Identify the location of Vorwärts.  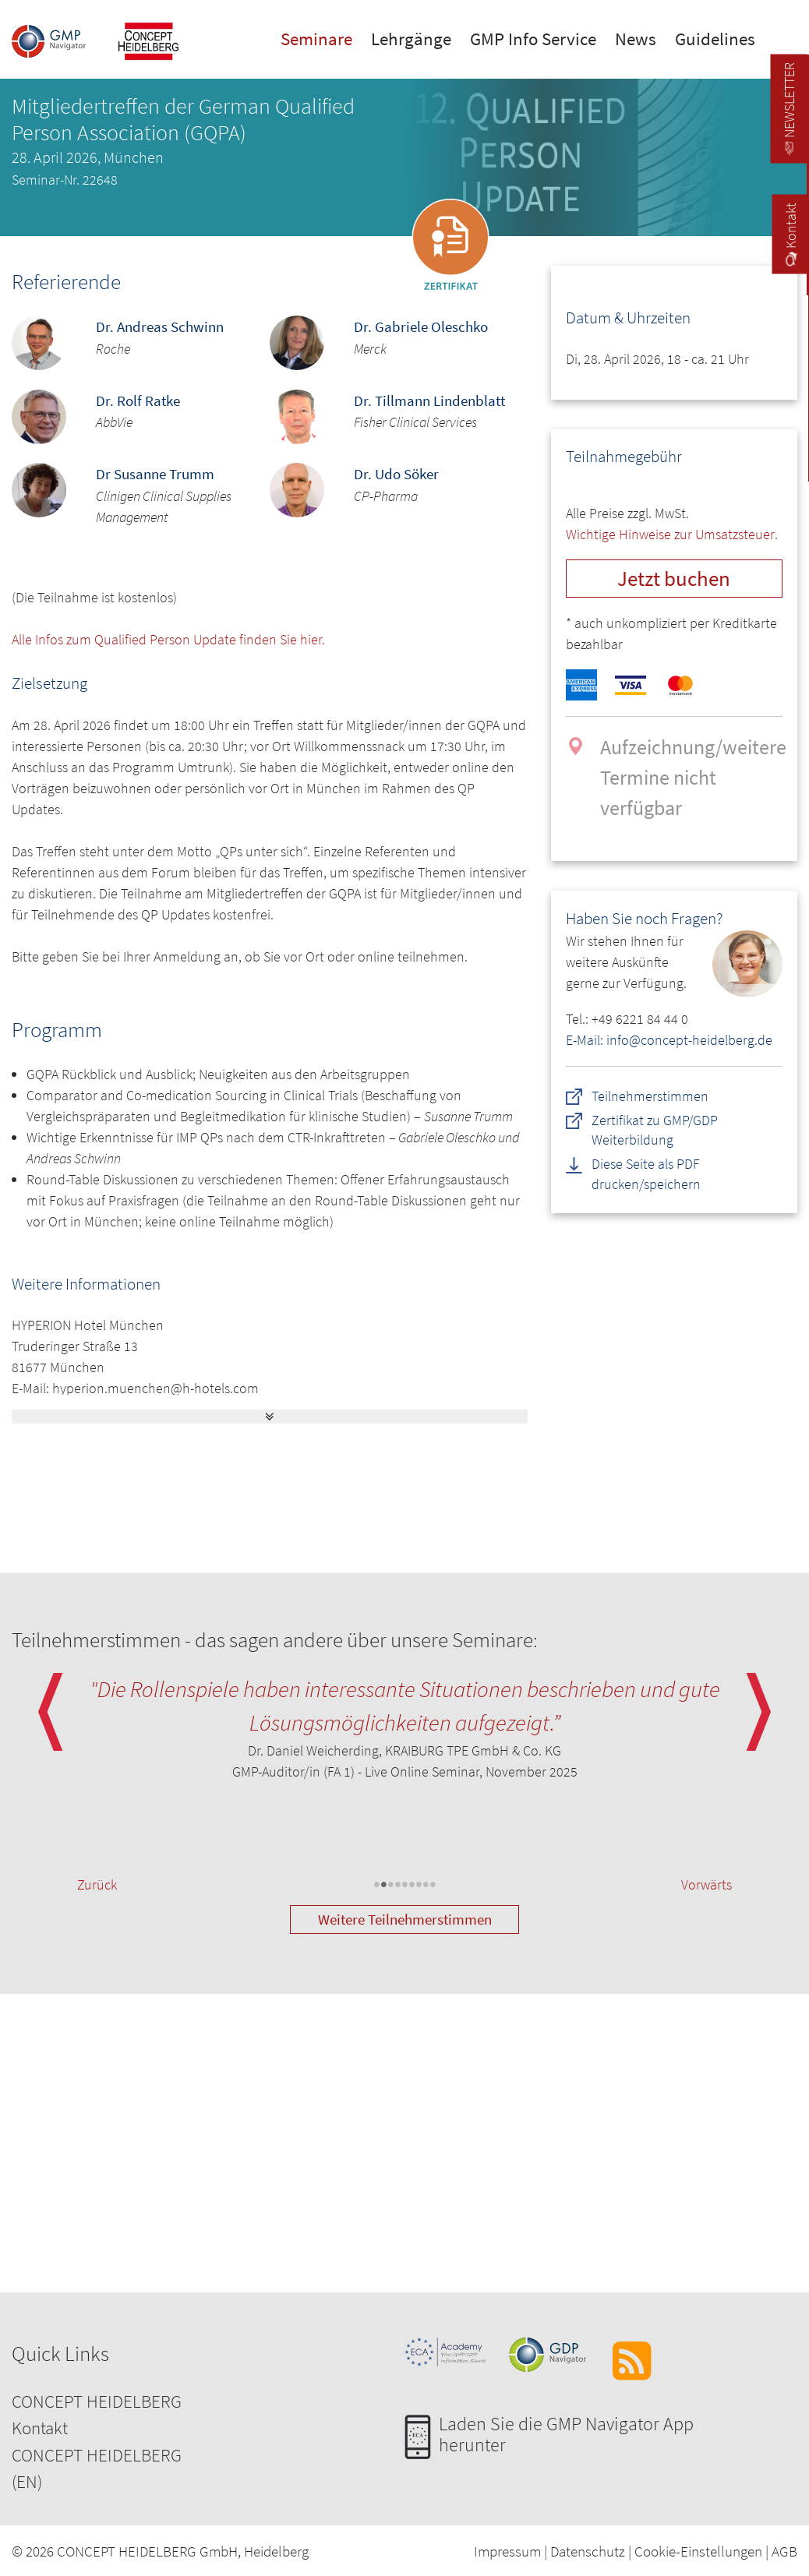
(706, 1884).